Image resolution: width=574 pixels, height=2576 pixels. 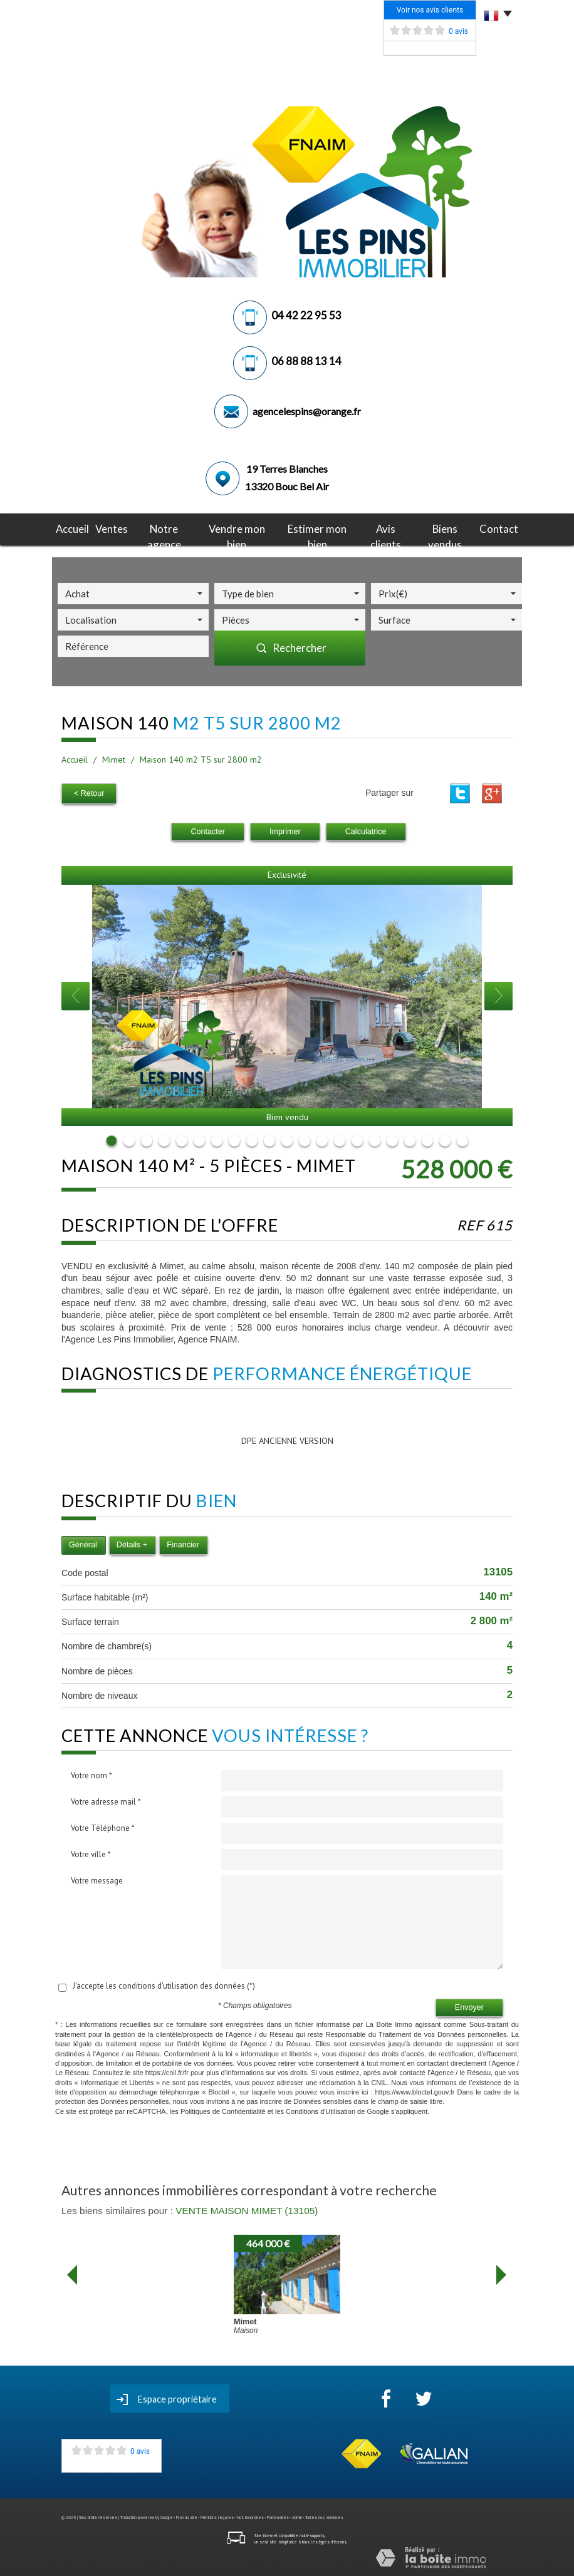 What do you see at coordinates (320, 2109) in the screenshot?
I see `Conditions d'Utilisation` at bounding box center [320, 2109].